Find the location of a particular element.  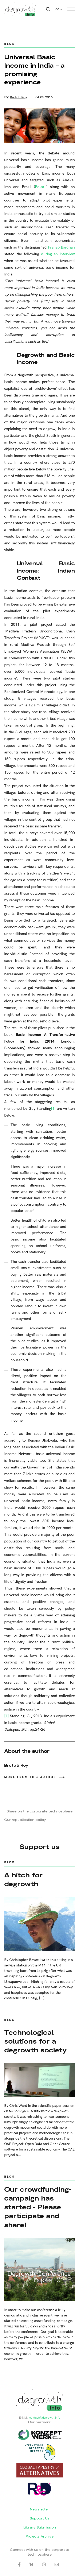

Newsletter is located at coordinates (39, 2509).